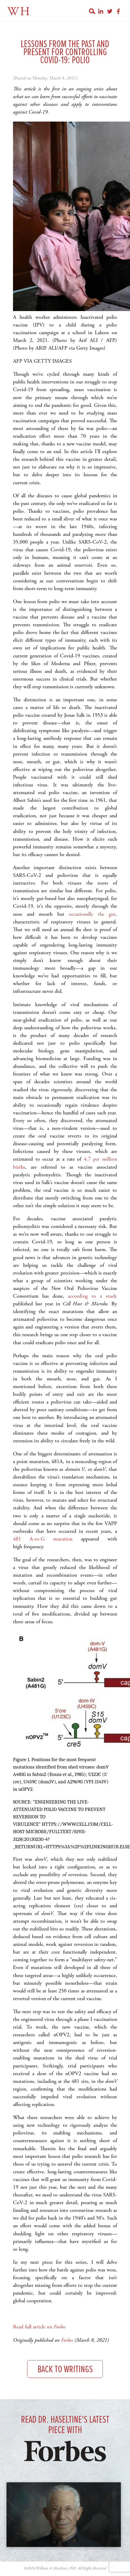  What do you see at coordinates (65, 2369) in the screenshot?
I see `Back to Writings` at bounding box center [65, 2369].